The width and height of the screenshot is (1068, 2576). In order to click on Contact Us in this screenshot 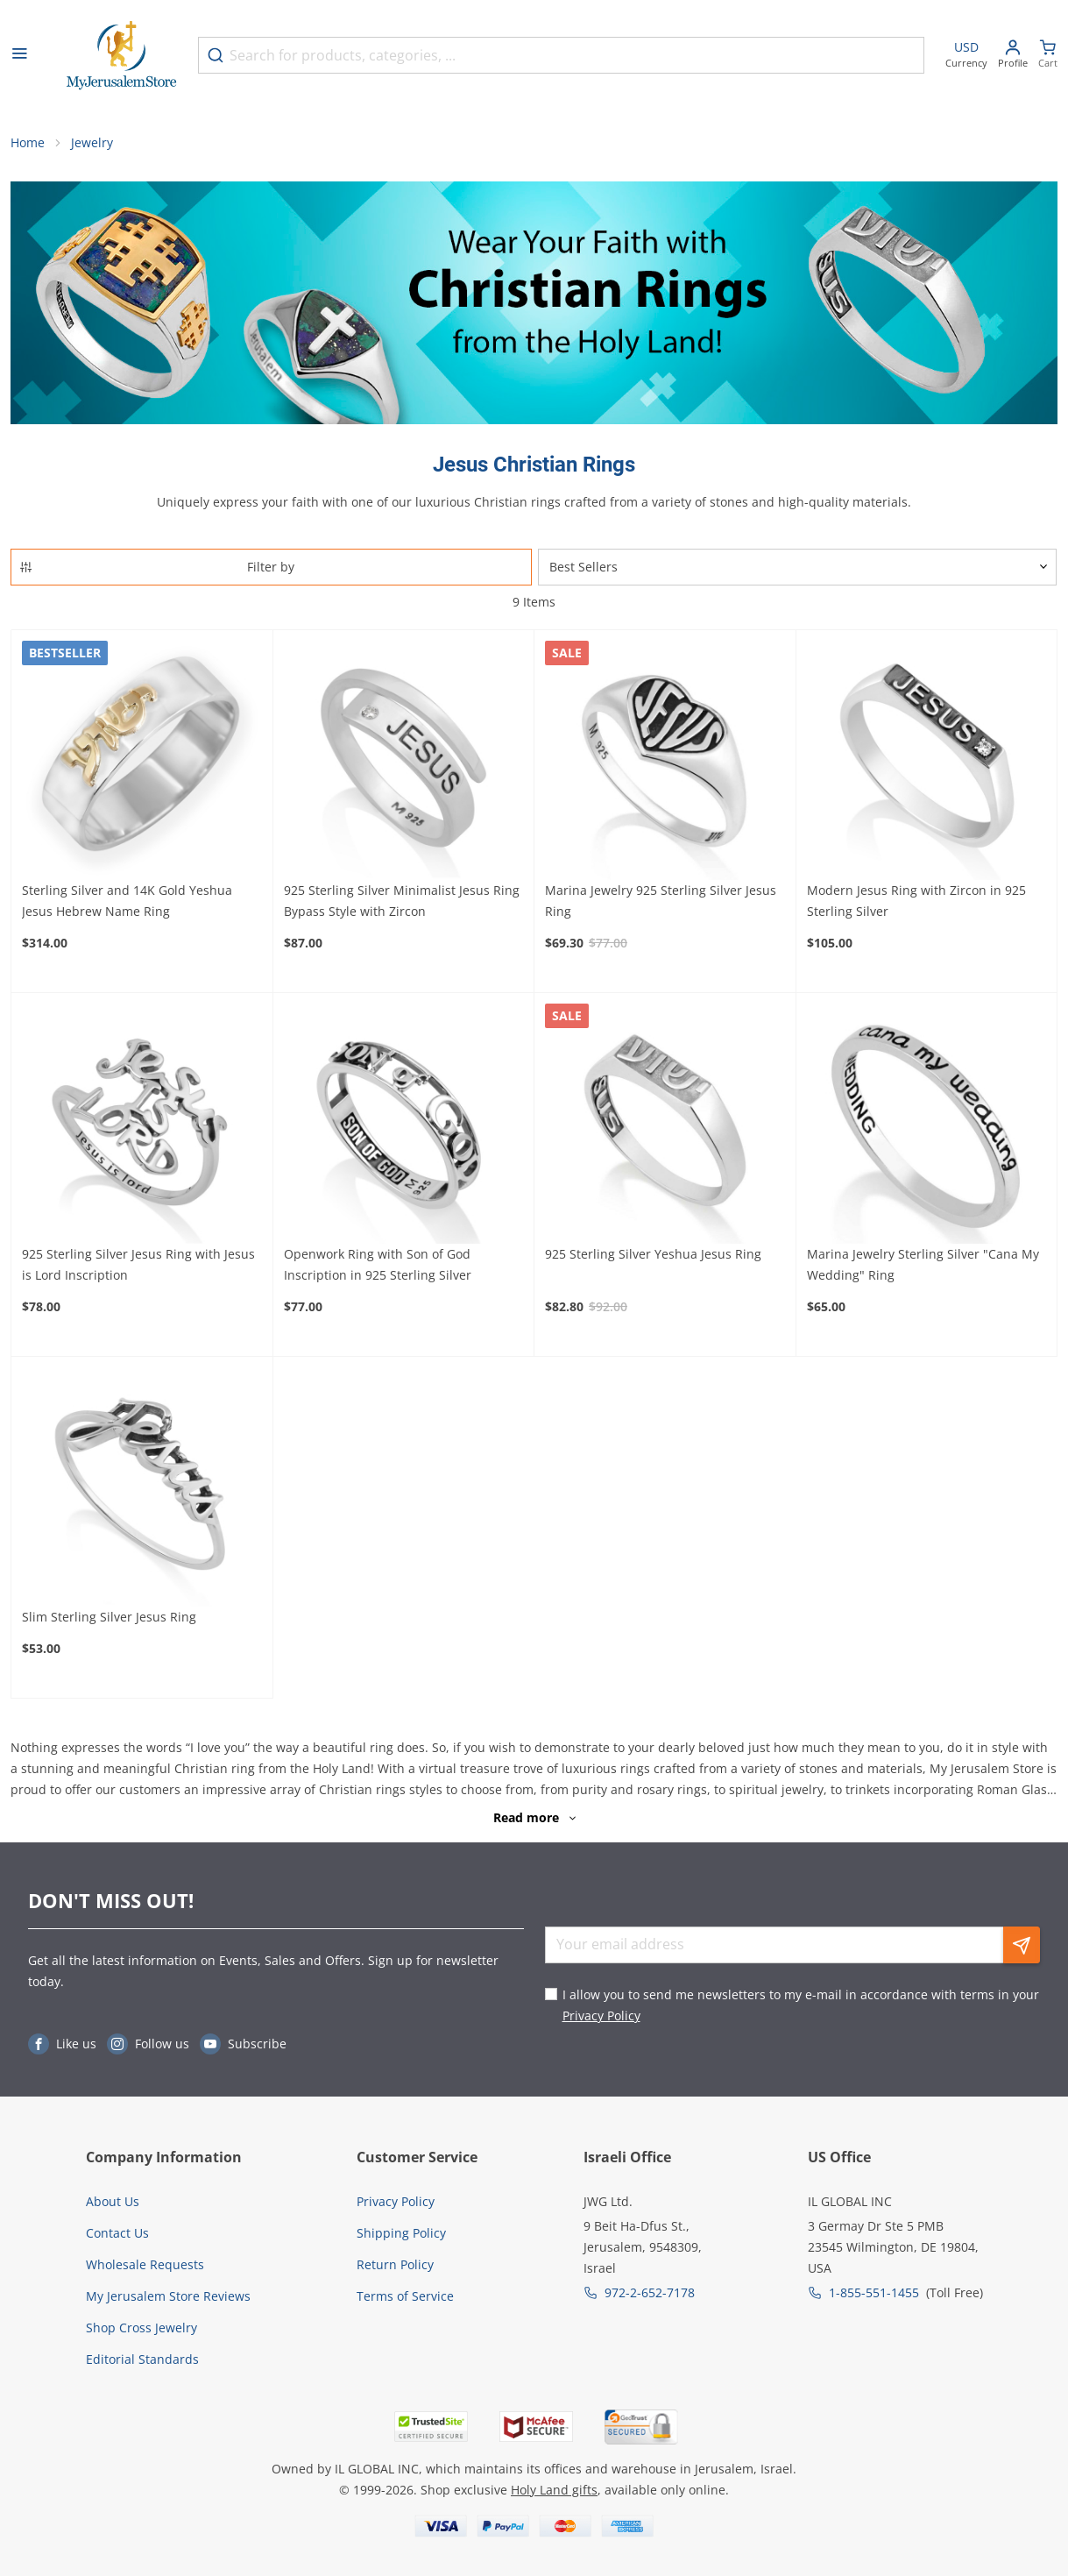, I will do `click(117, 2233)`.